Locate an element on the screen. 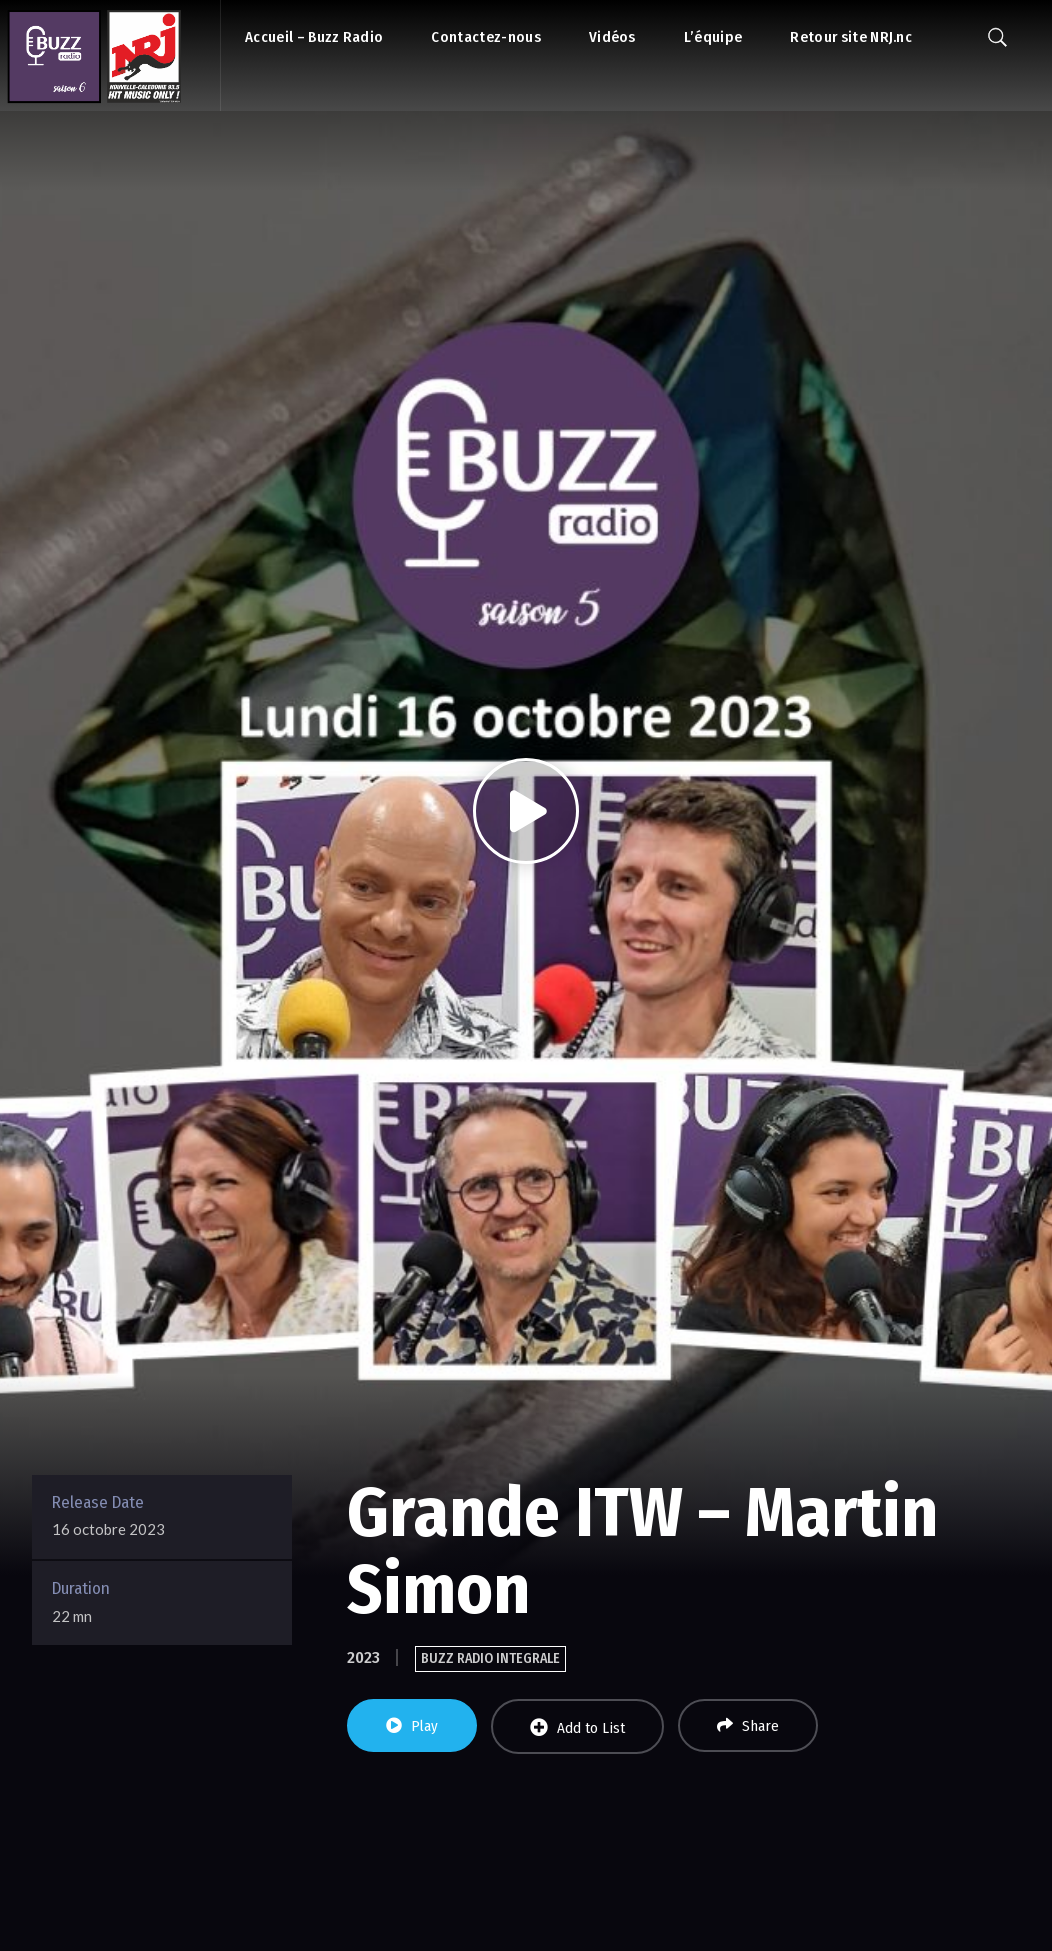 This screenshot has width=1052, height=1951. Add to List is located at coordinates (577, 1727).